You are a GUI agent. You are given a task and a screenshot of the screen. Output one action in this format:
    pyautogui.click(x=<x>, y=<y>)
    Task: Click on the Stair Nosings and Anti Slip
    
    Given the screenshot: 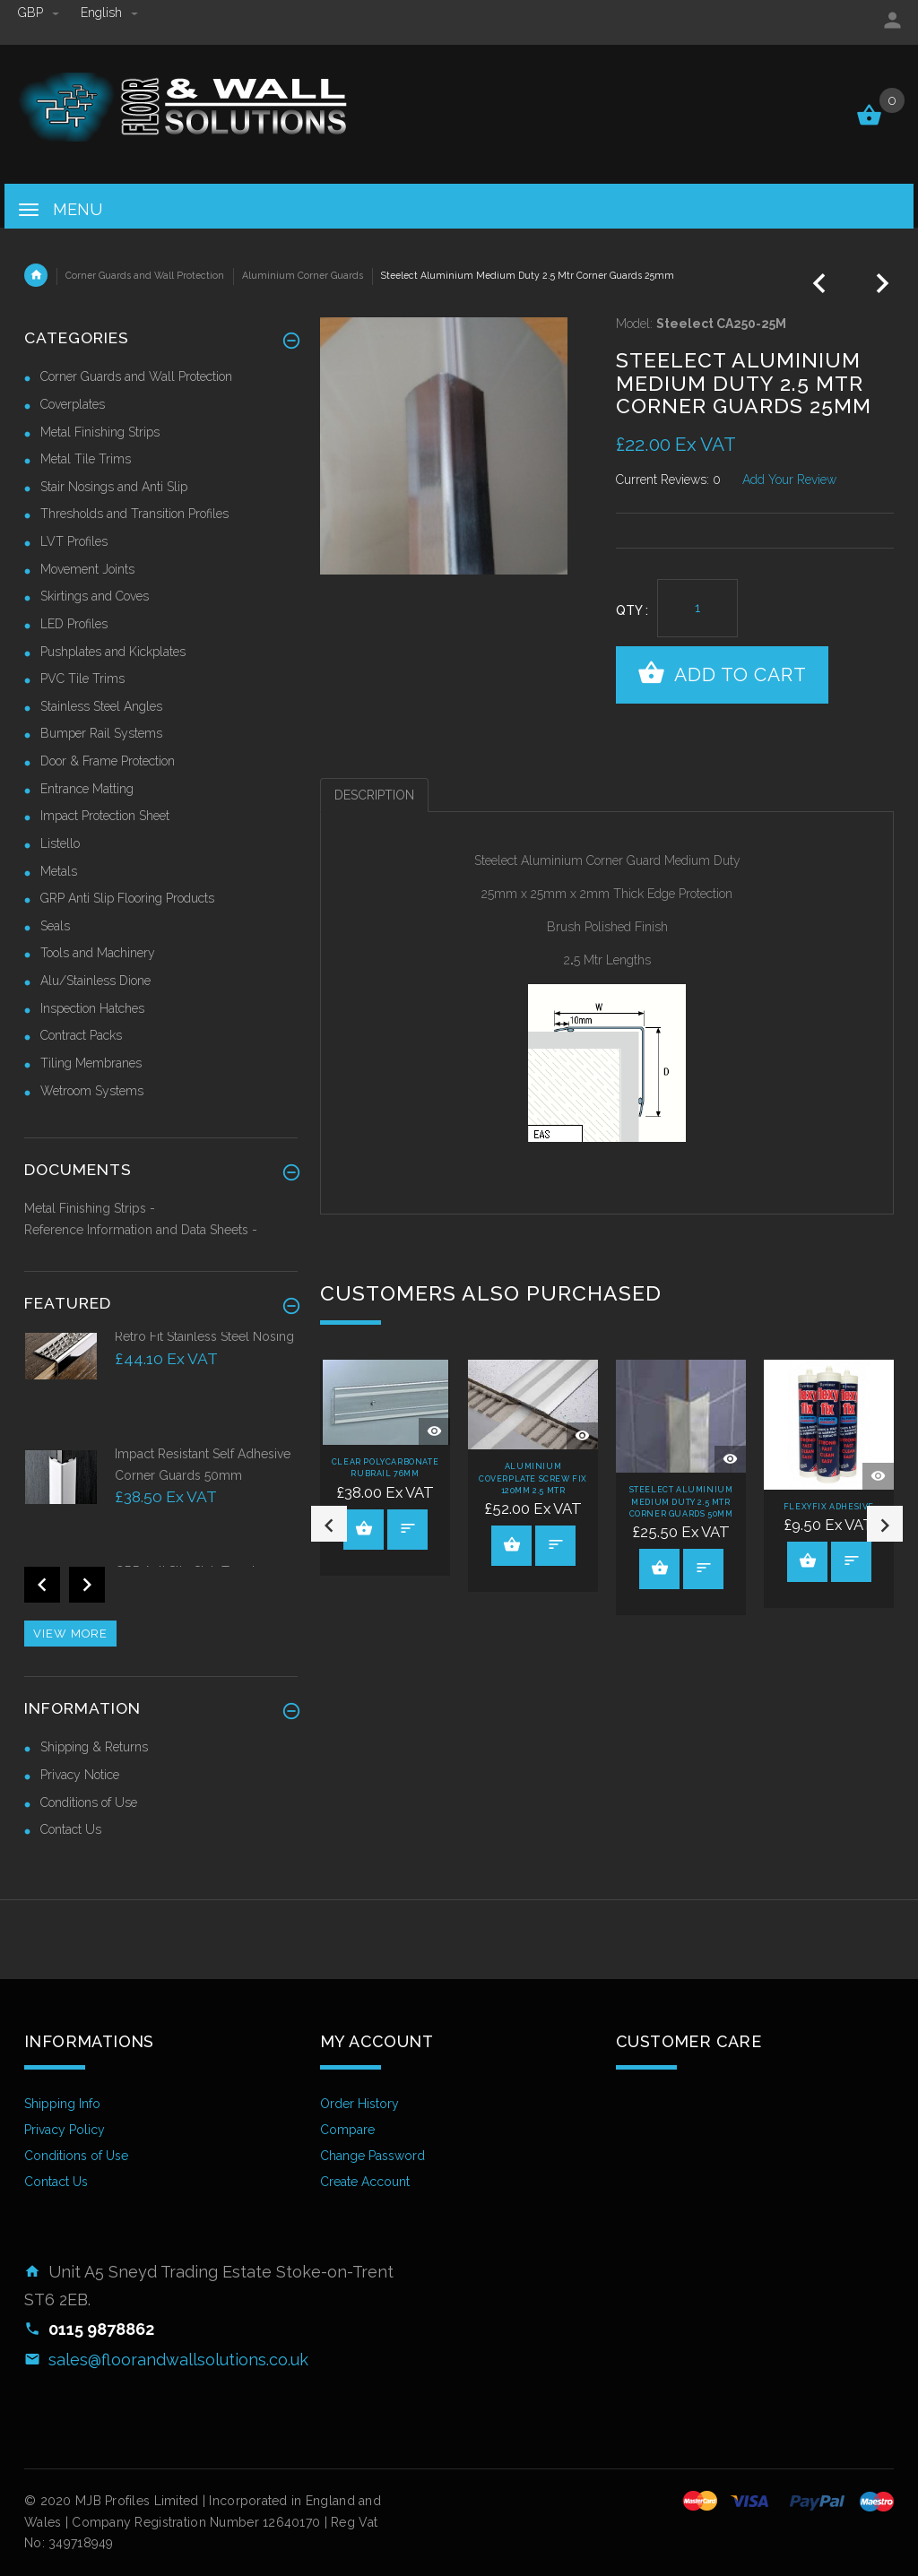 What is the action you would take?
    pyautogui.click(x=113, y=487)
    